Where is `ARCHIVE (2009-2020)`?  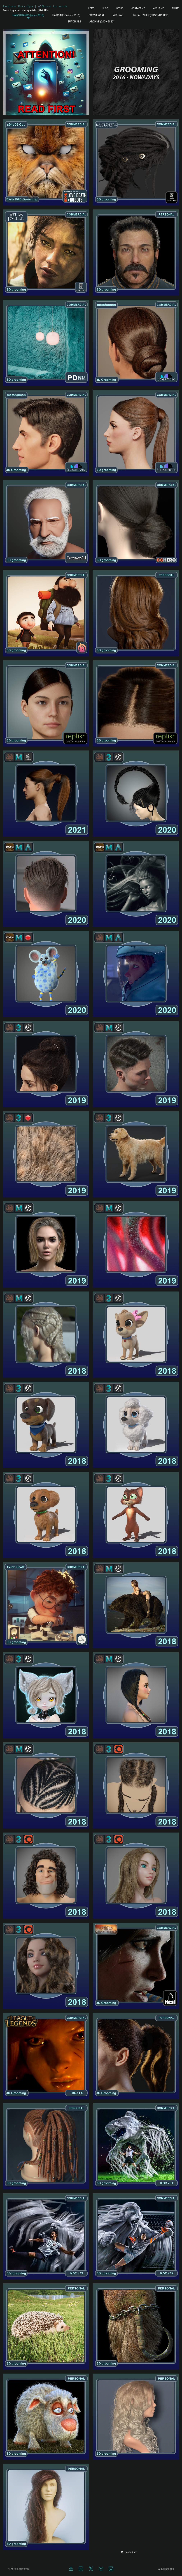 ARCHIVE (2009-2020) is located at coordinates (101, 21).